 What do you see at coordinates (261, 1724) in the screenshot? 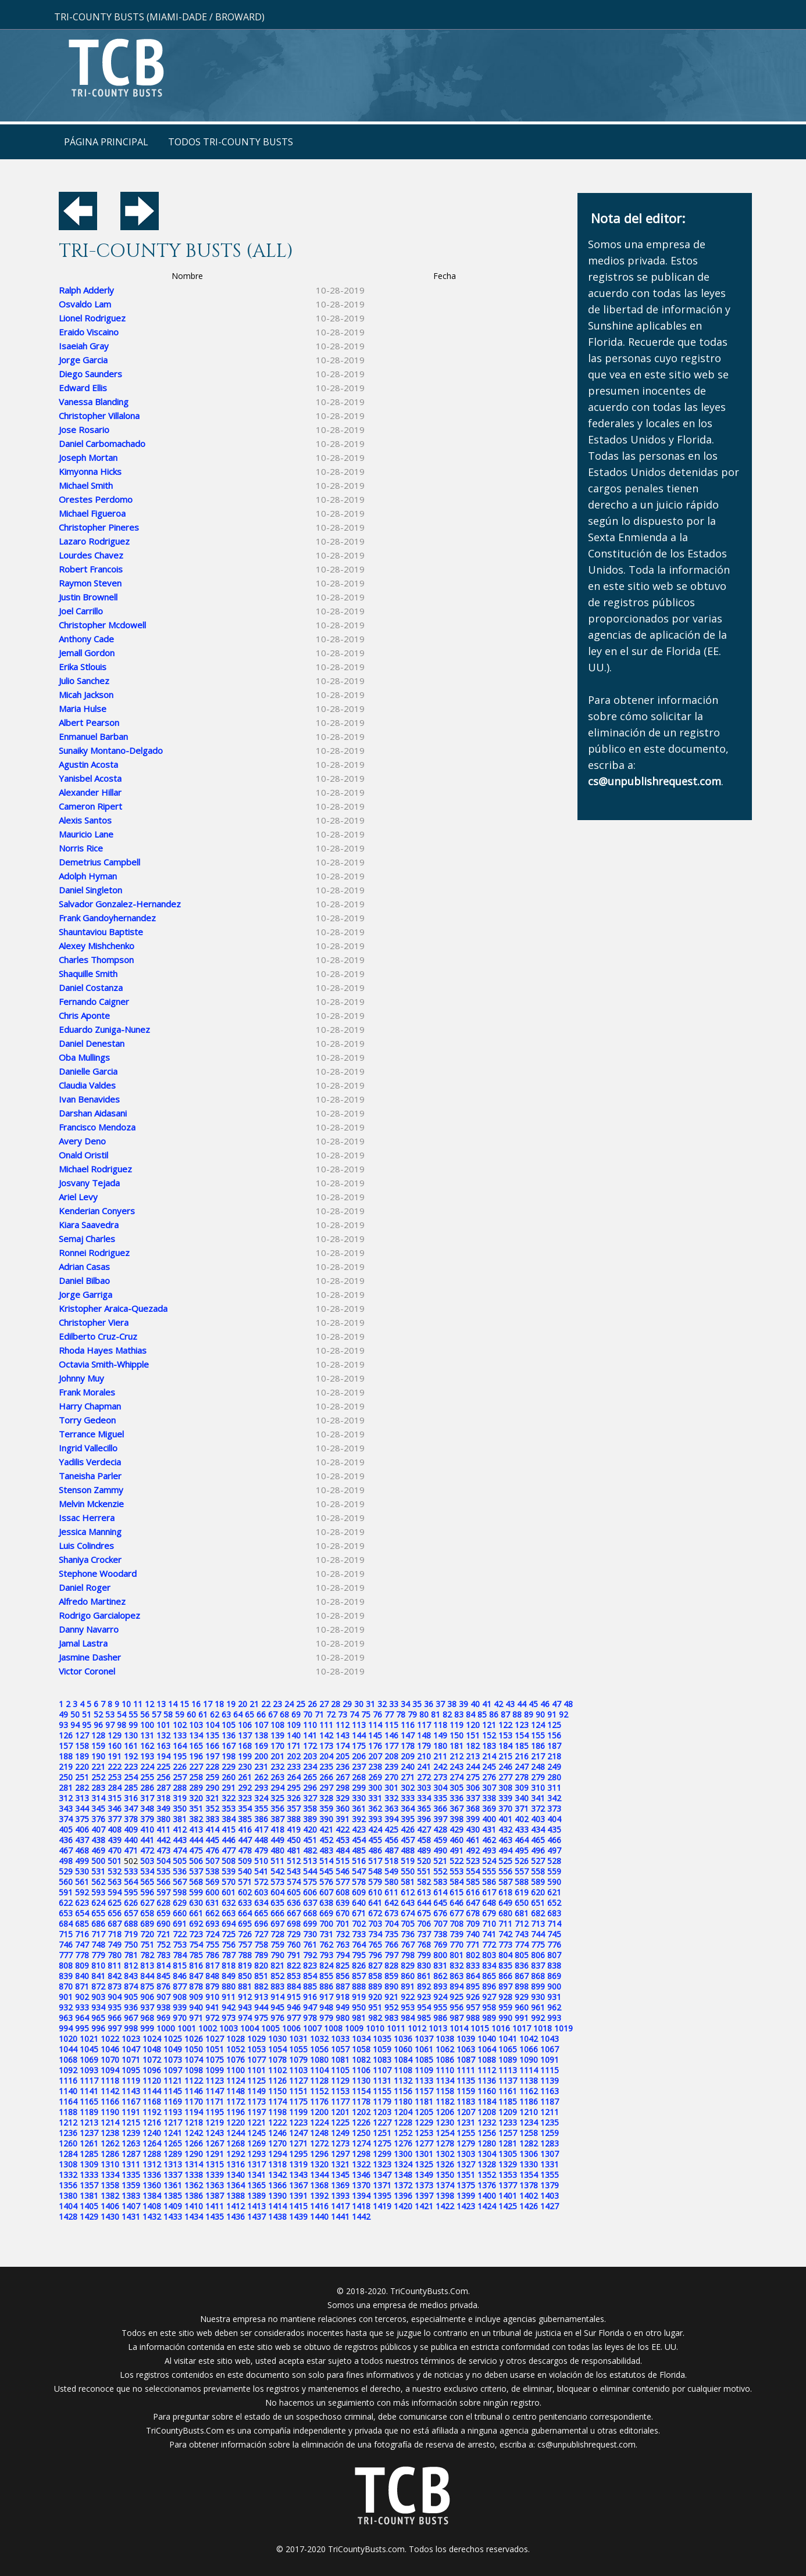
I see `107` at bounding box center [261, 1724].